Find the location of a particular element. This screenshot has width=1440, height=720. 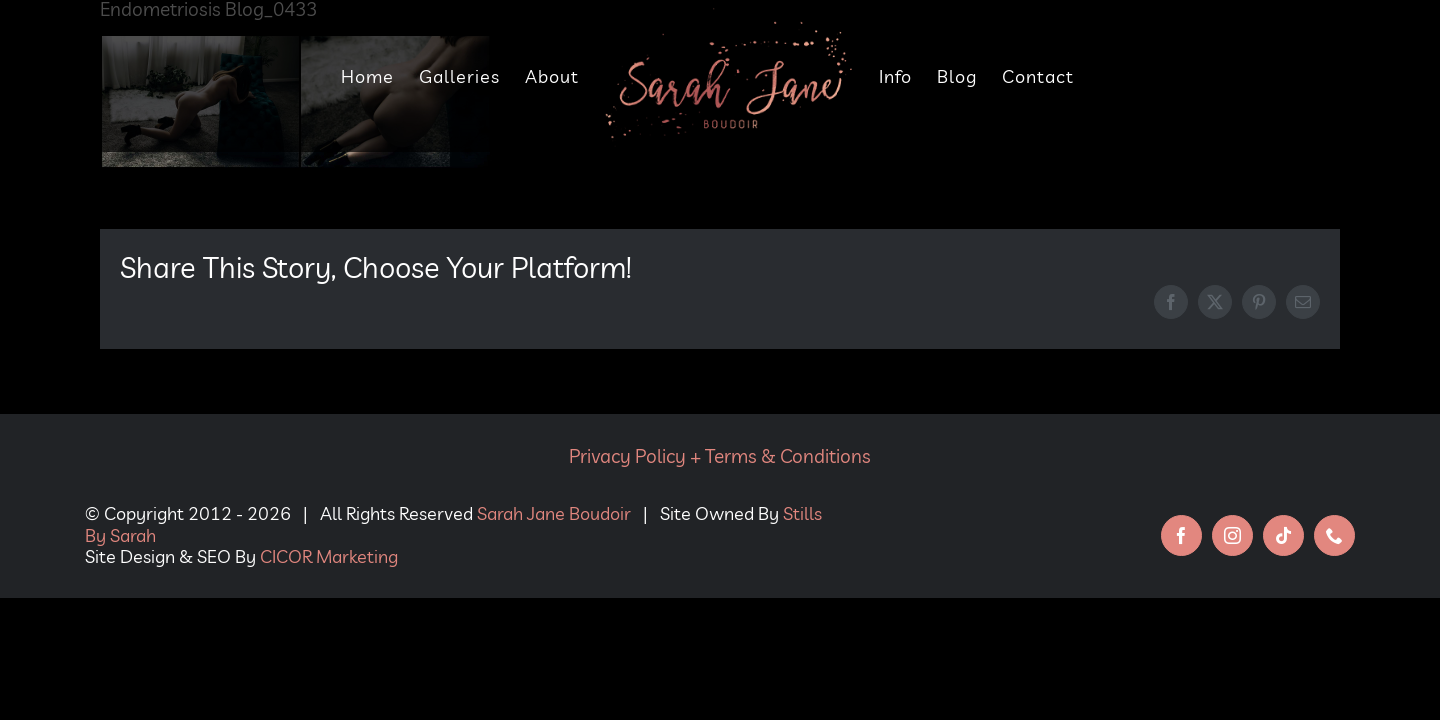

Privacy Policy + Terms & Conditions is located at coordinates (720, 456).